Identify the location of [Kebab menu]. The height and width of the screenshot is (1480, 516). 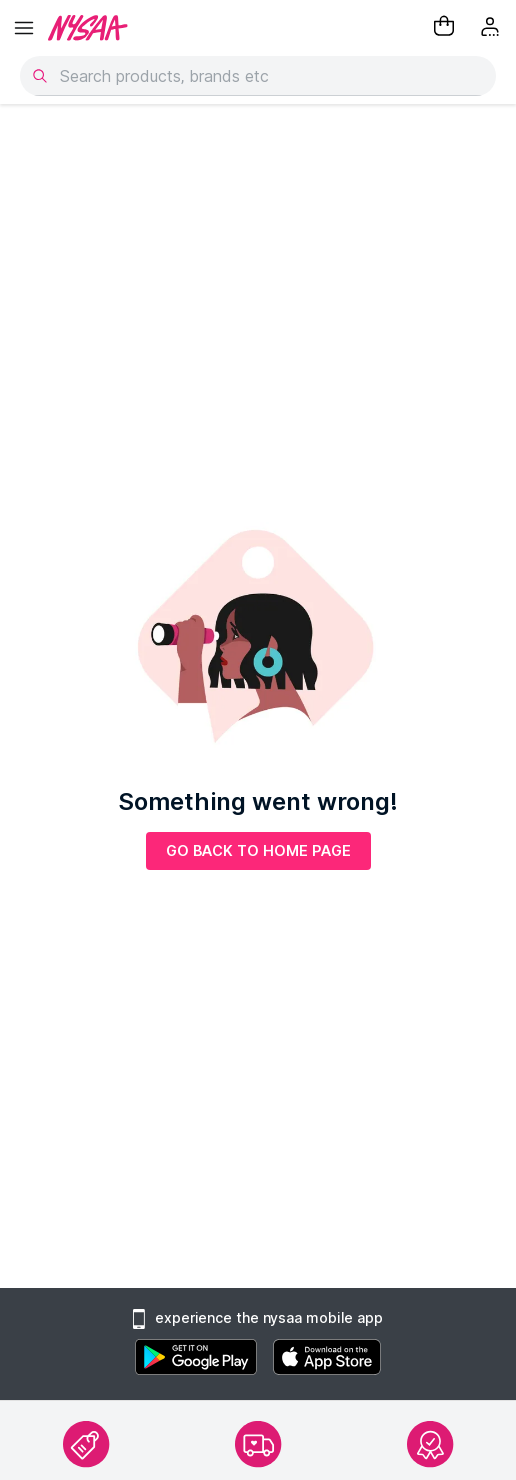
(492, 28).